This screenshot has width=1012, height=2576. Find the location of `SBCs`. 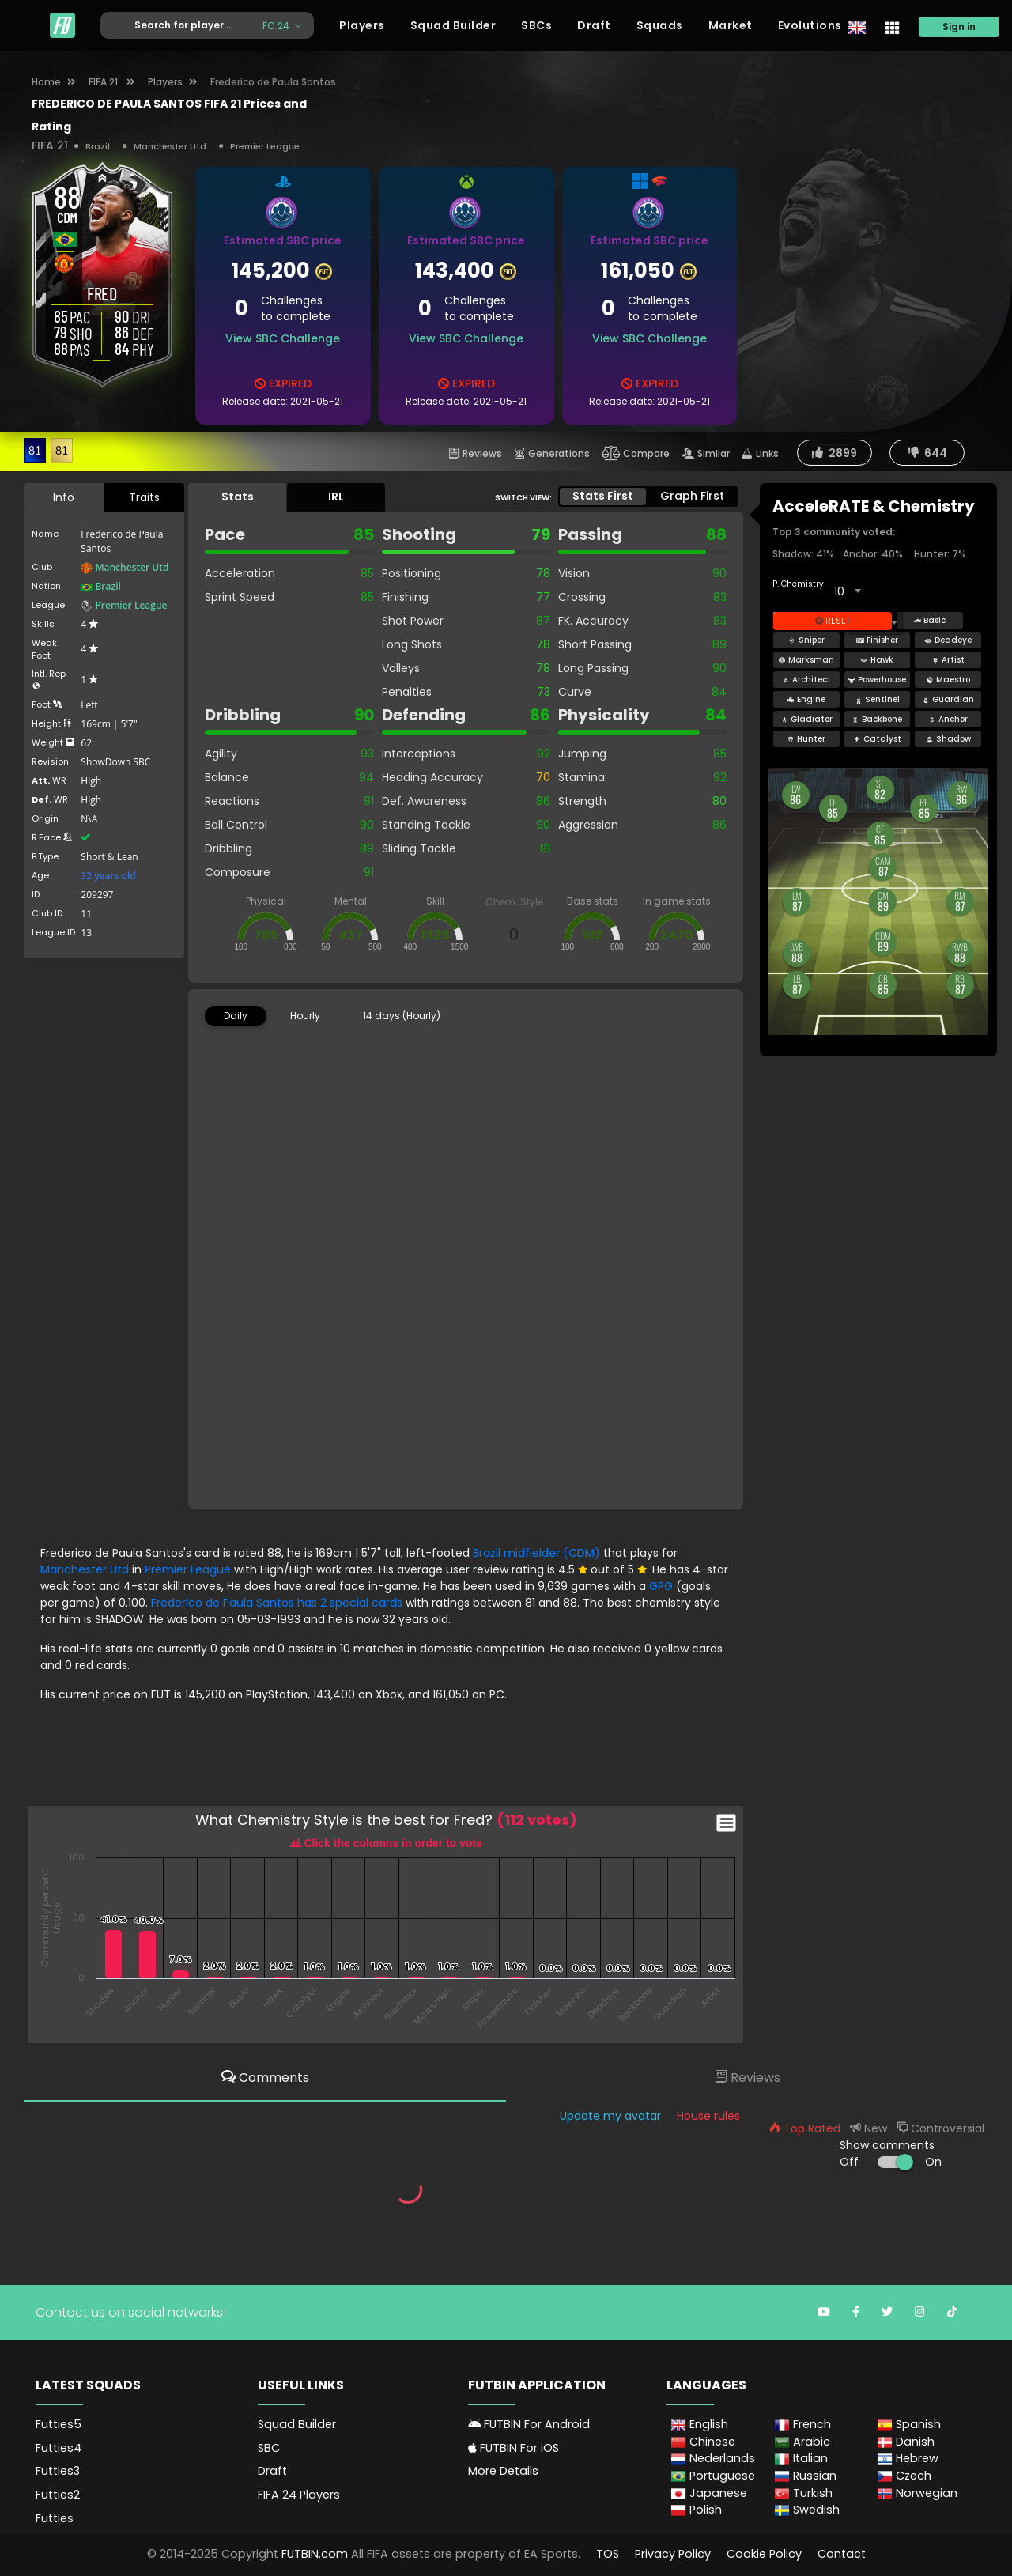

SBCs is located at coordinates (536, 25).